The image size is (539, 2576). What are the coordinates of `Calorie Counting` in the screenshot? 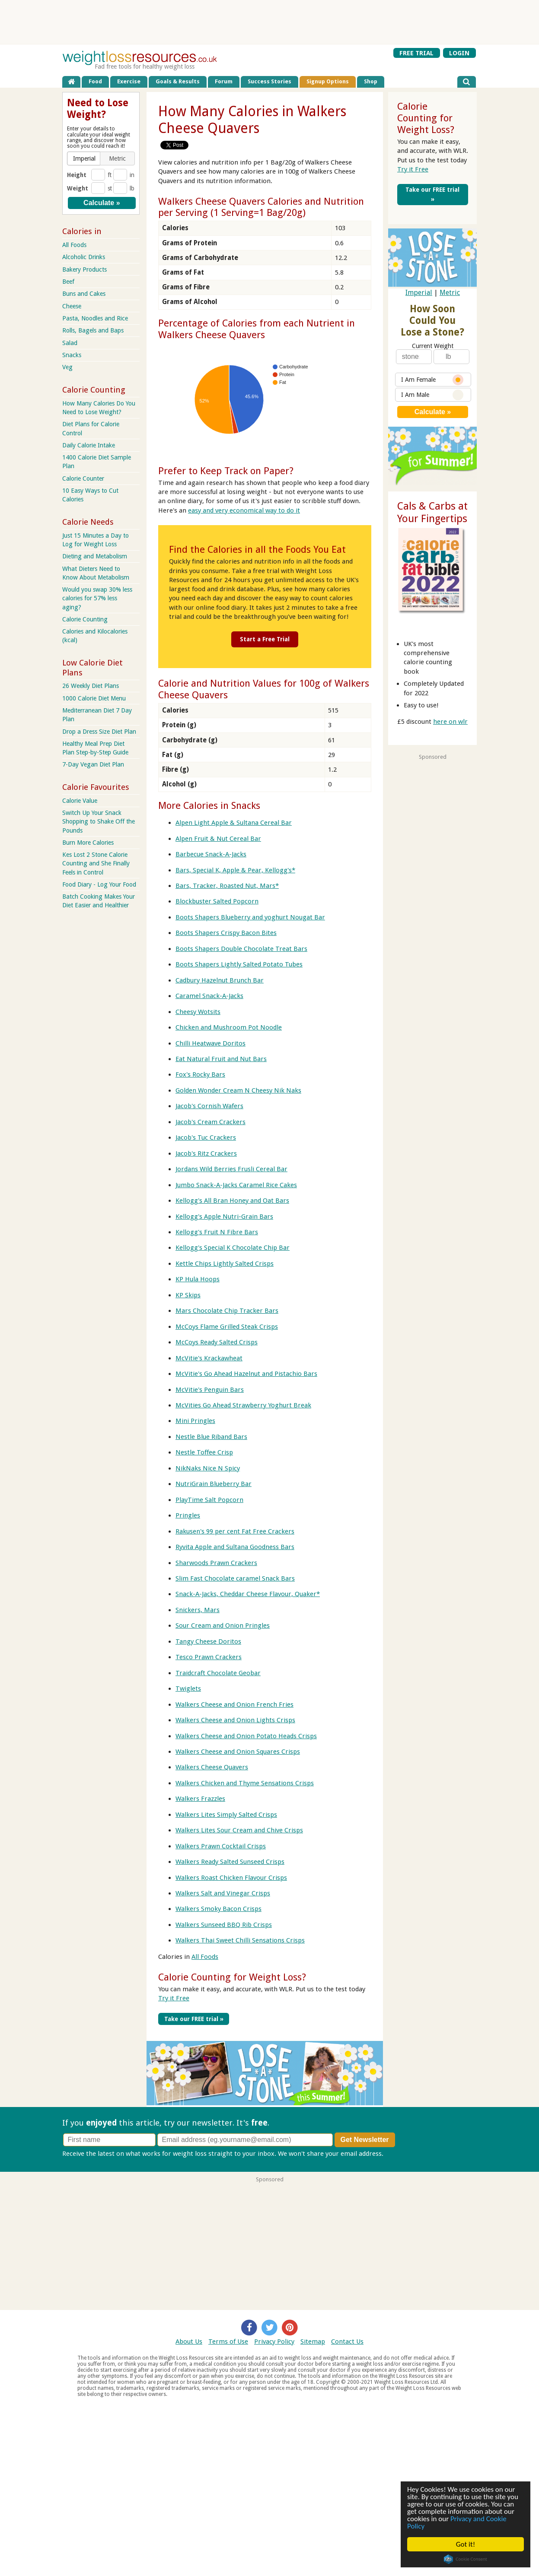 It's located at (85, 619).